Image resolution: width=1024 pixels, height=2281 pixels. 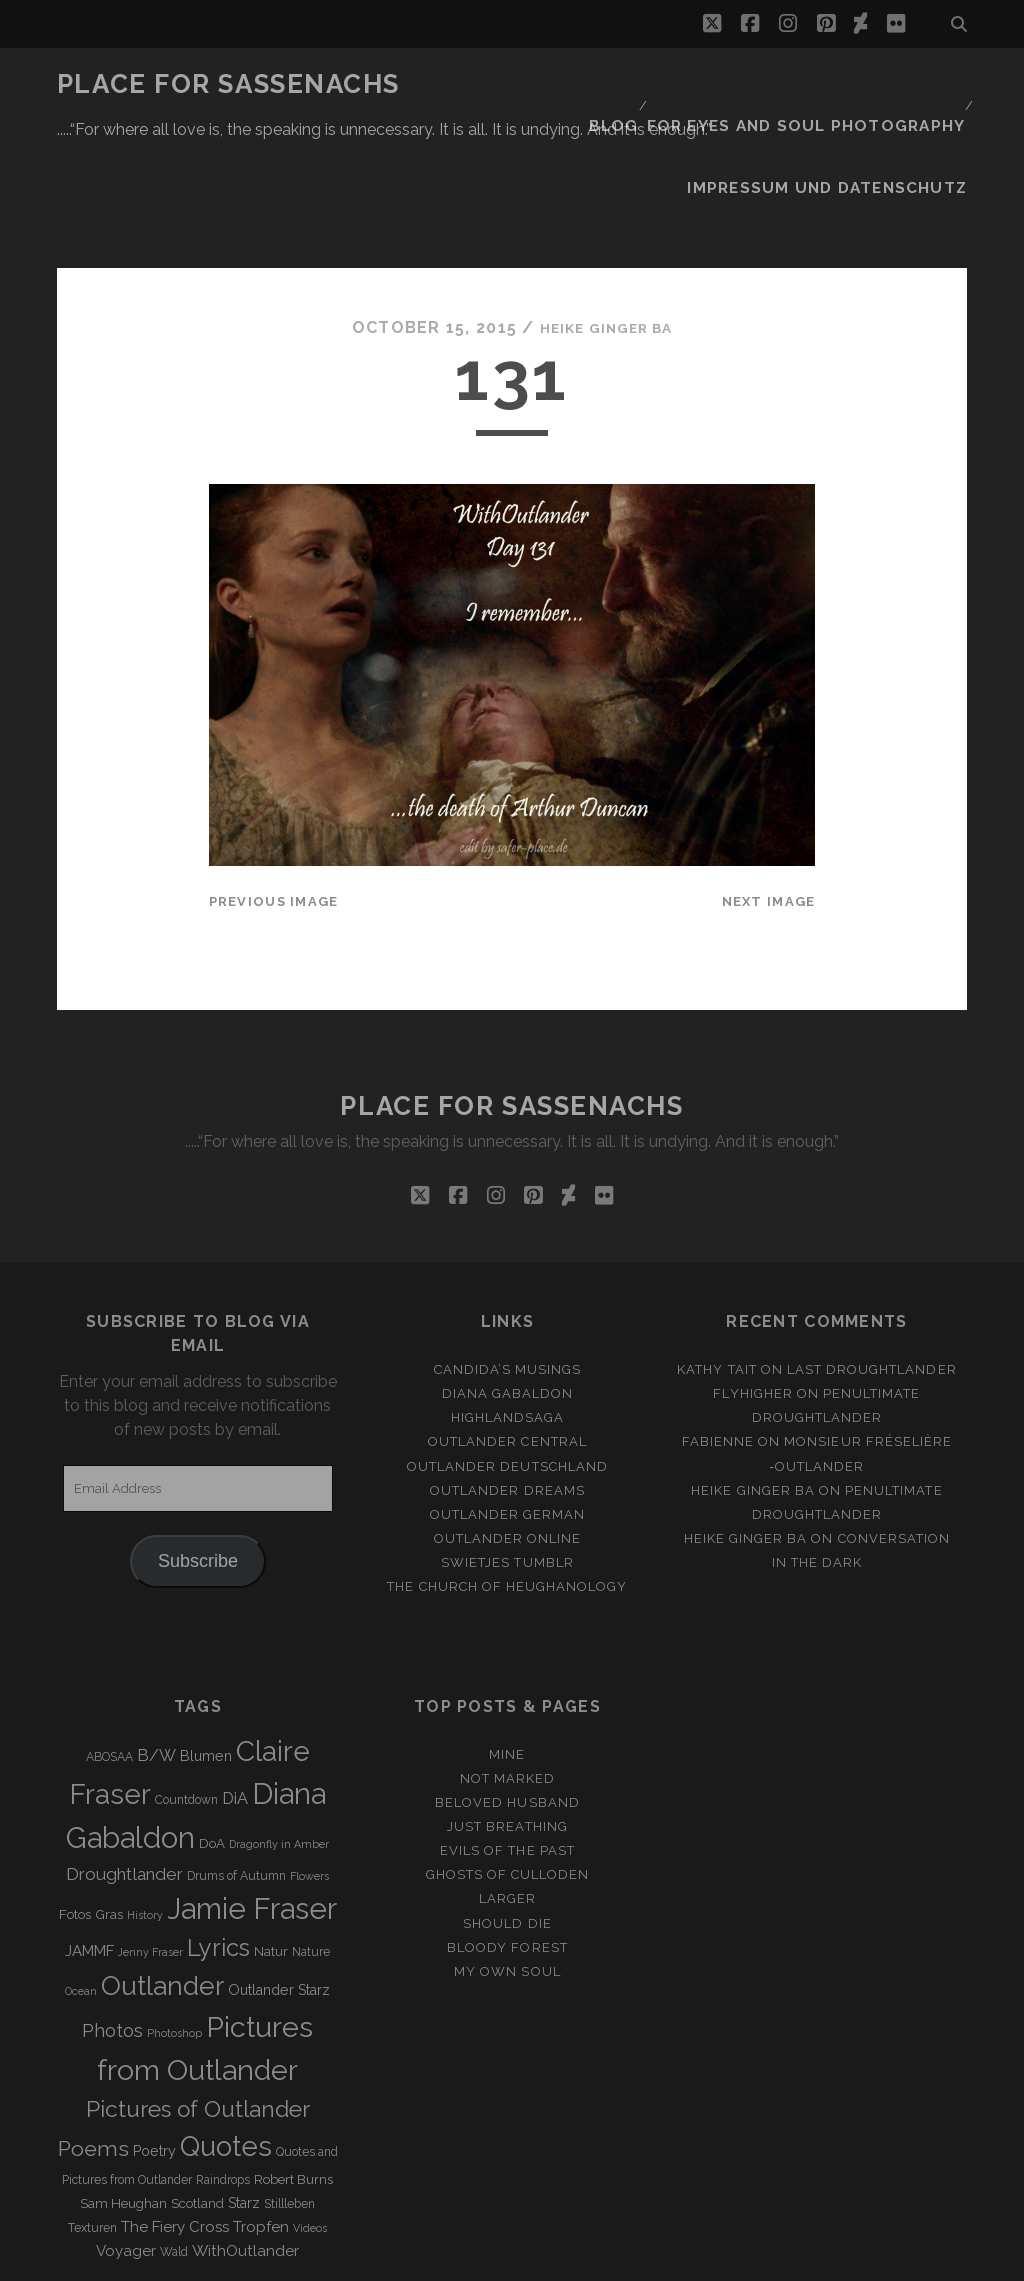 What do you see at coordinates (109, 1659) in the screenshot?
I see `ABOSAA [ABOSAA (3 items)]` at bounding box center [109, 1659].